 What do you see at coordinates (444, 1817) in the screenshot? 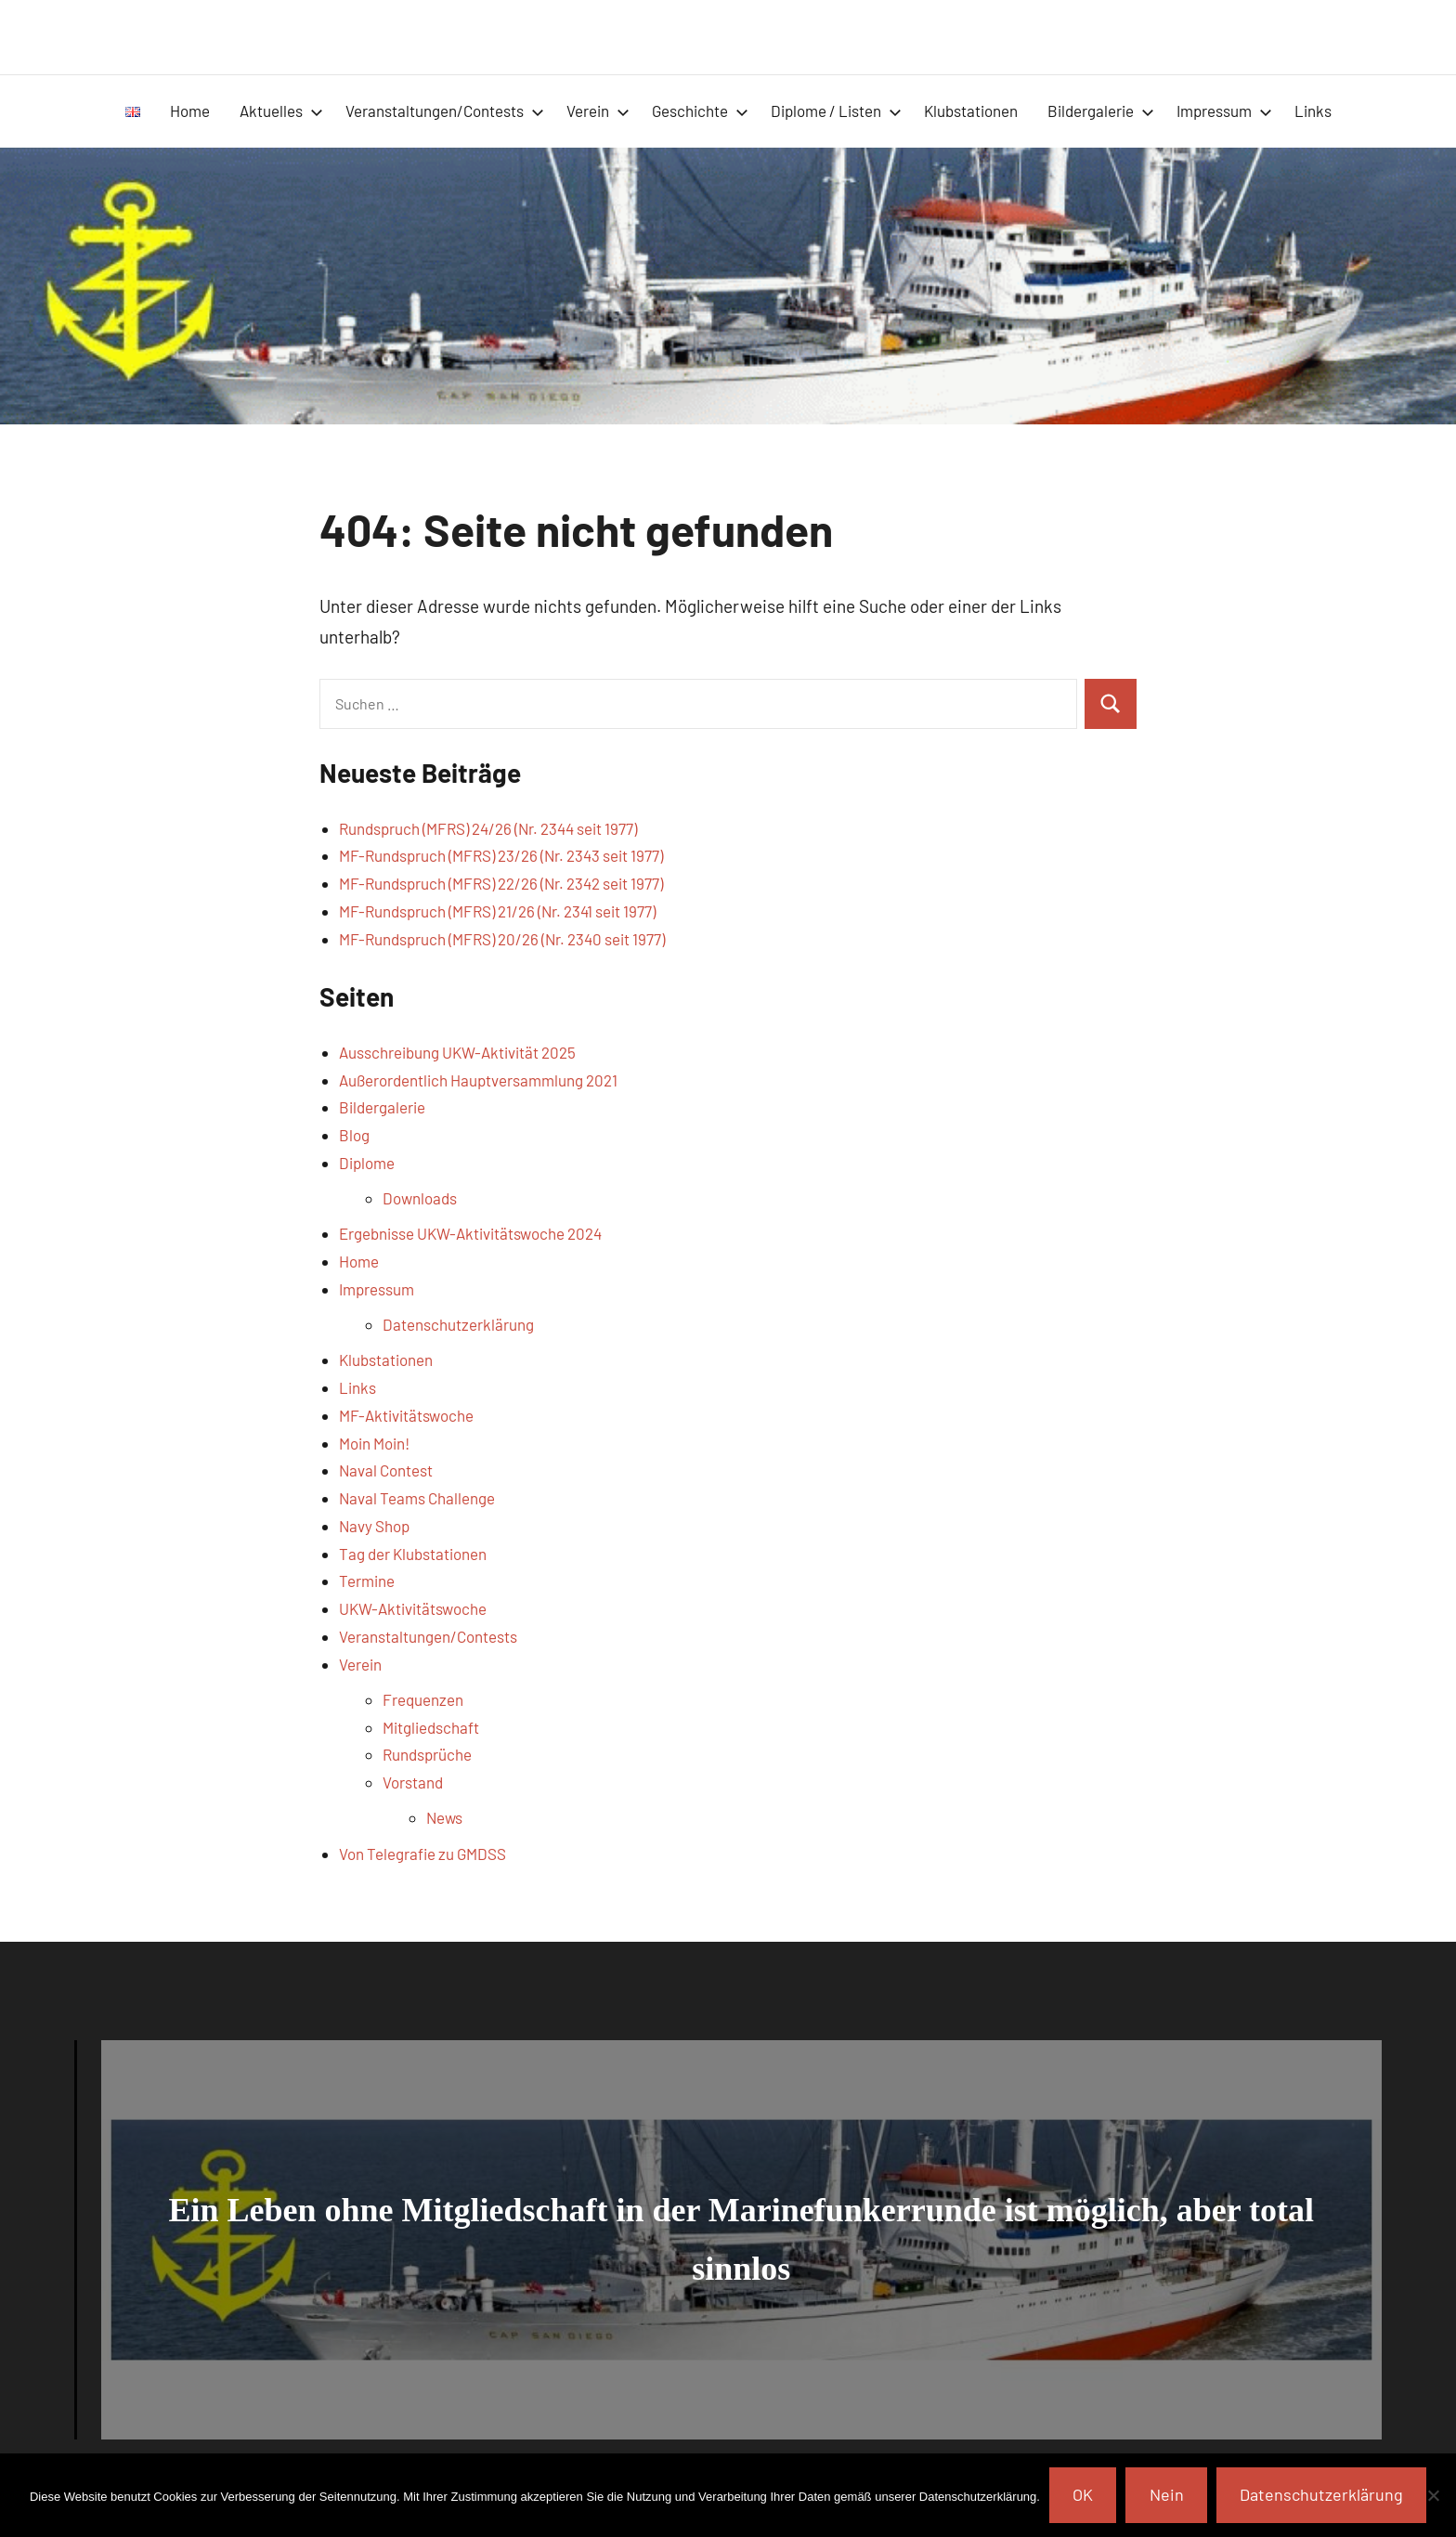
I see `News` at bounding box center [444, 1817].